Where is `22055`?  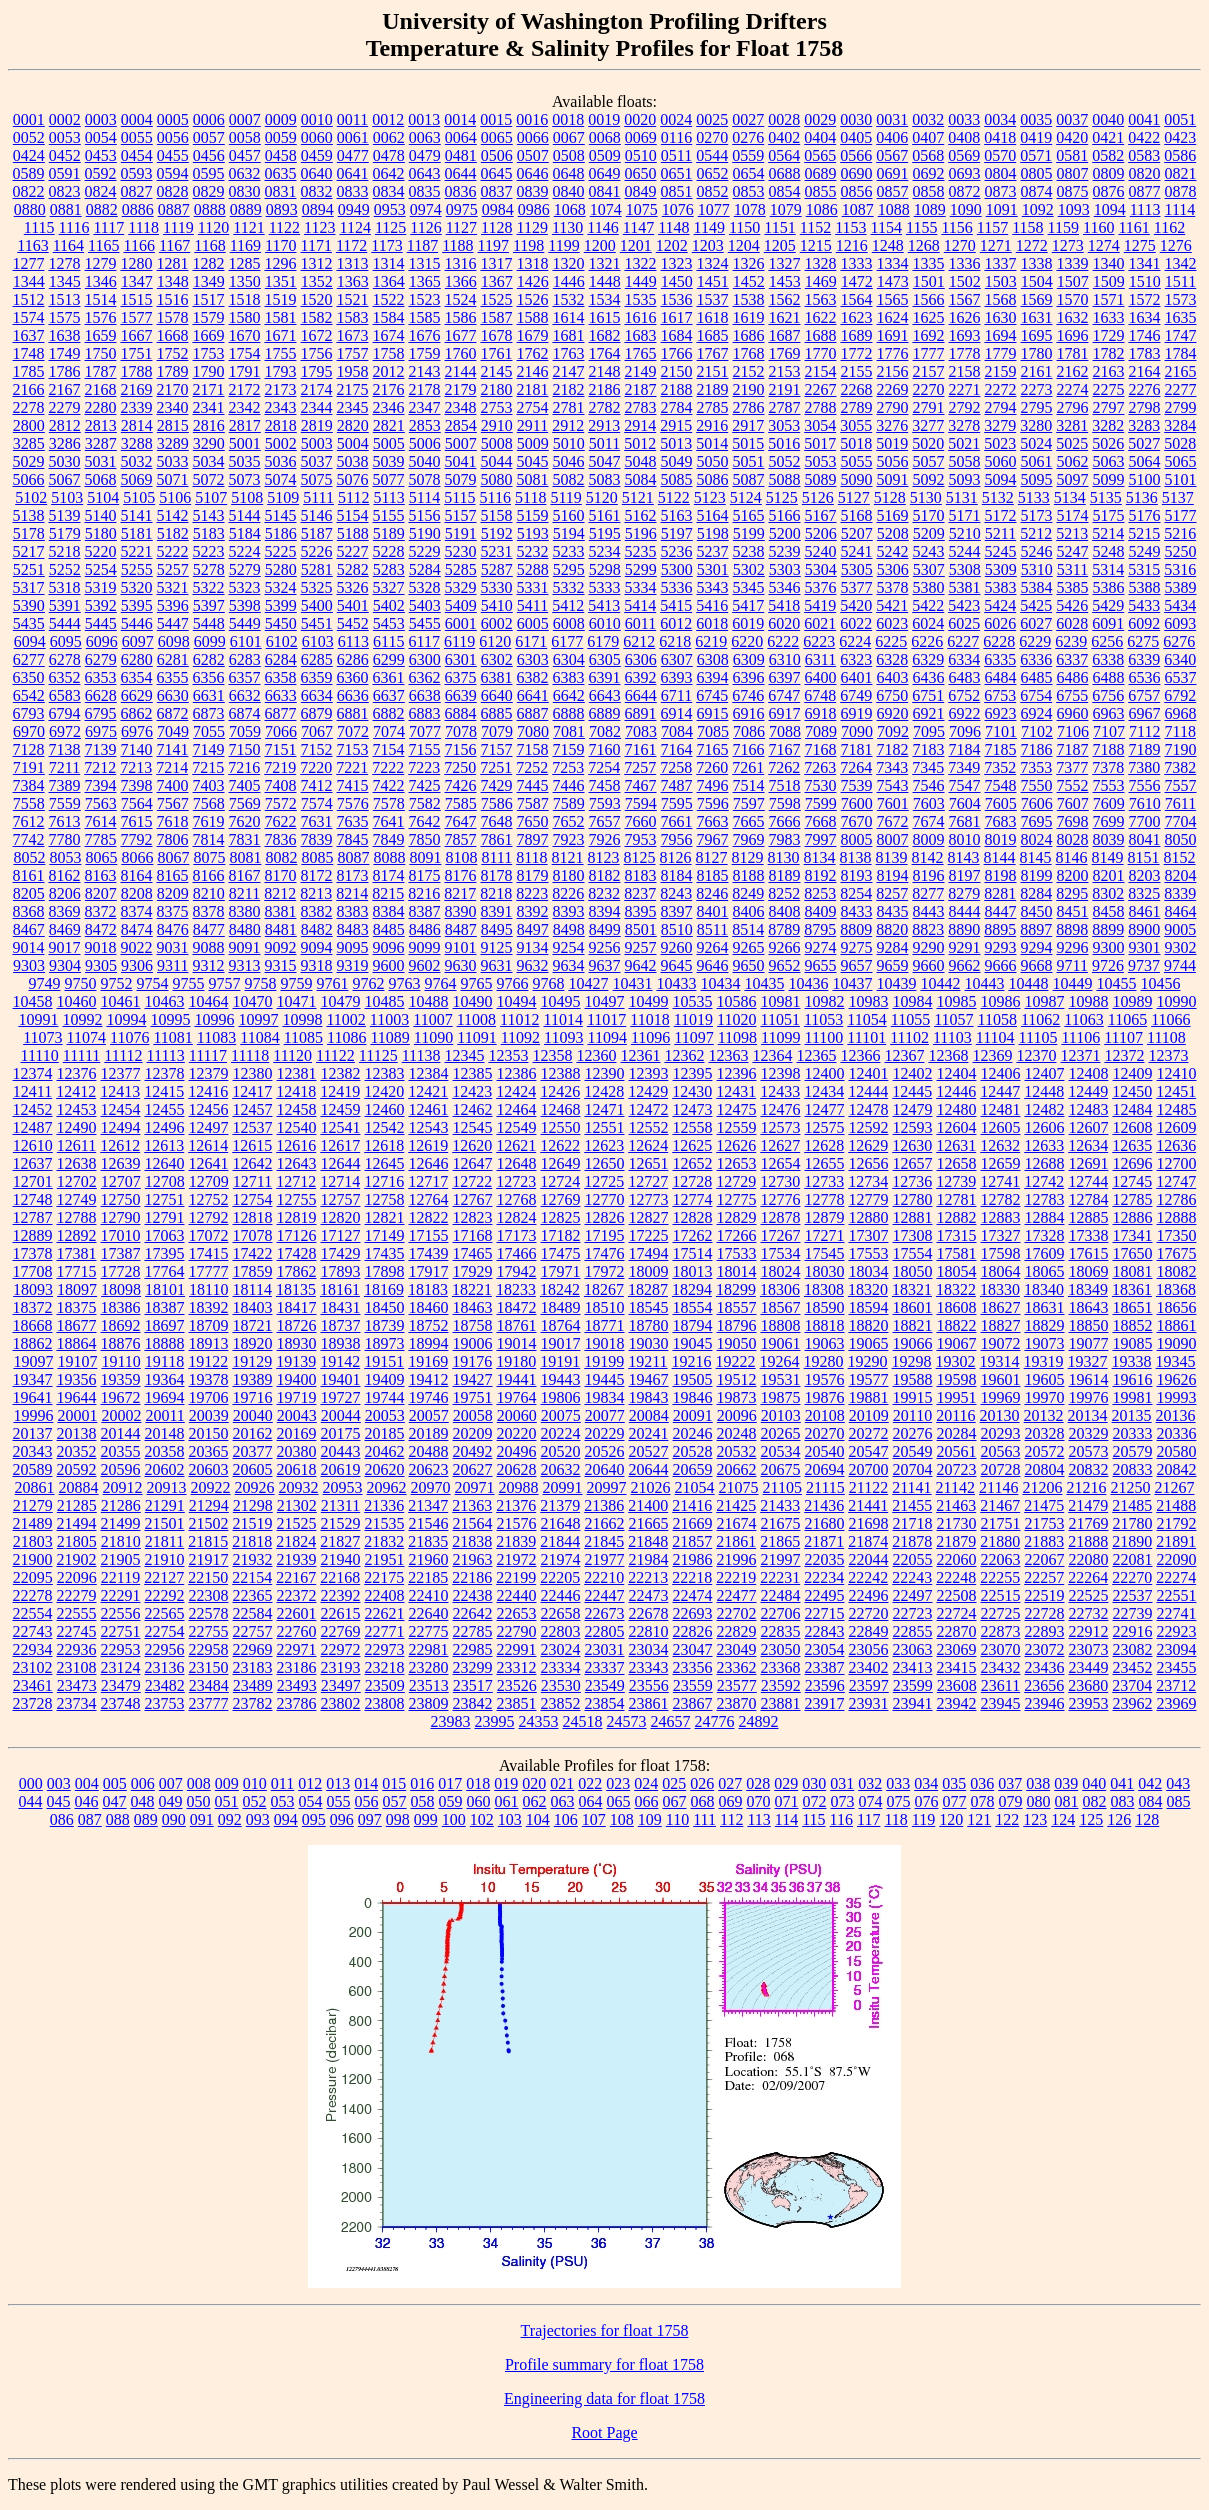 22055 is located at coordinates (913, 1559).